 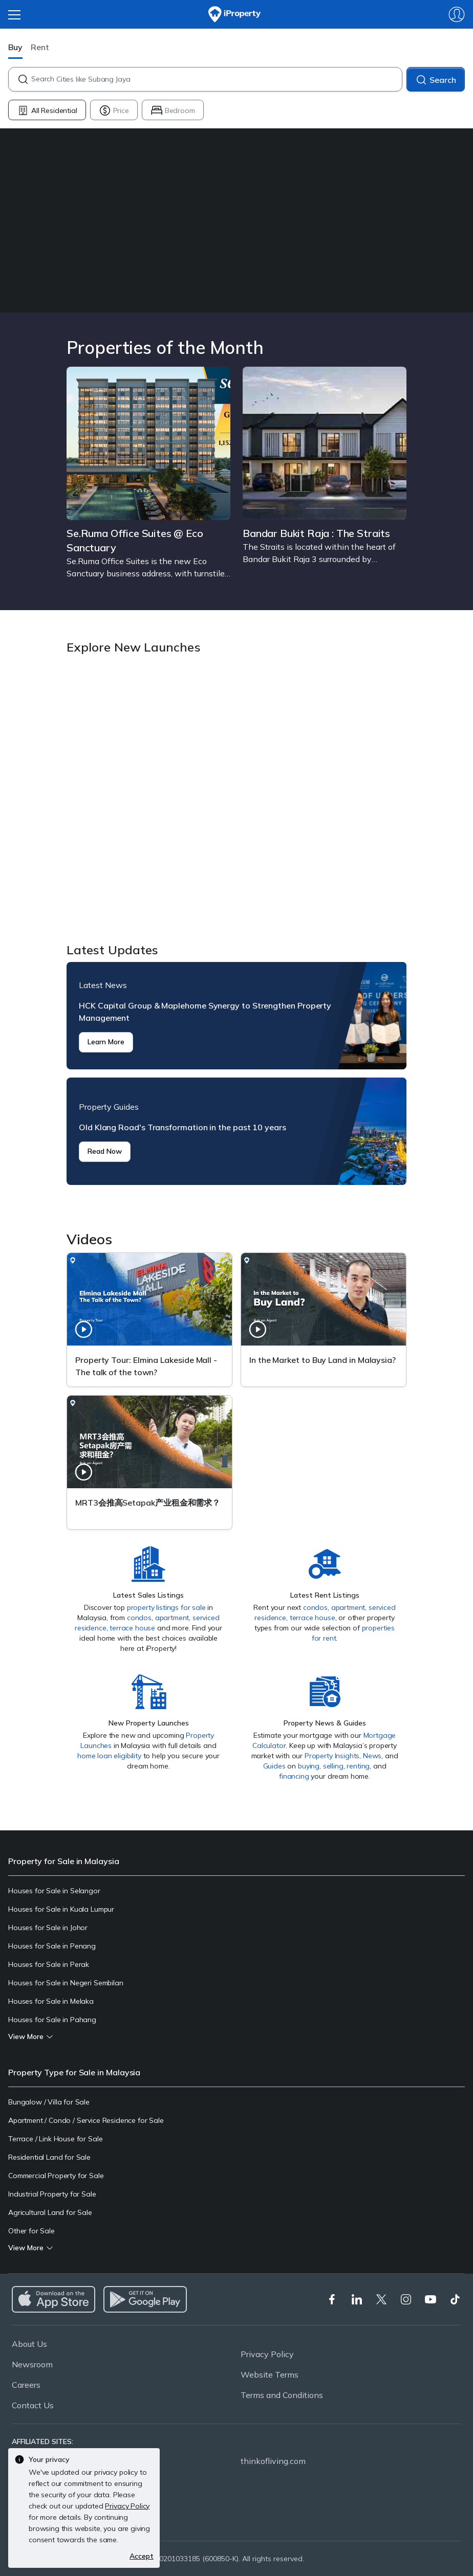 What do you see at coordinates (332, 1755) in the screenshot?
I see `Property Insights` at bounding box center [332, 1755].